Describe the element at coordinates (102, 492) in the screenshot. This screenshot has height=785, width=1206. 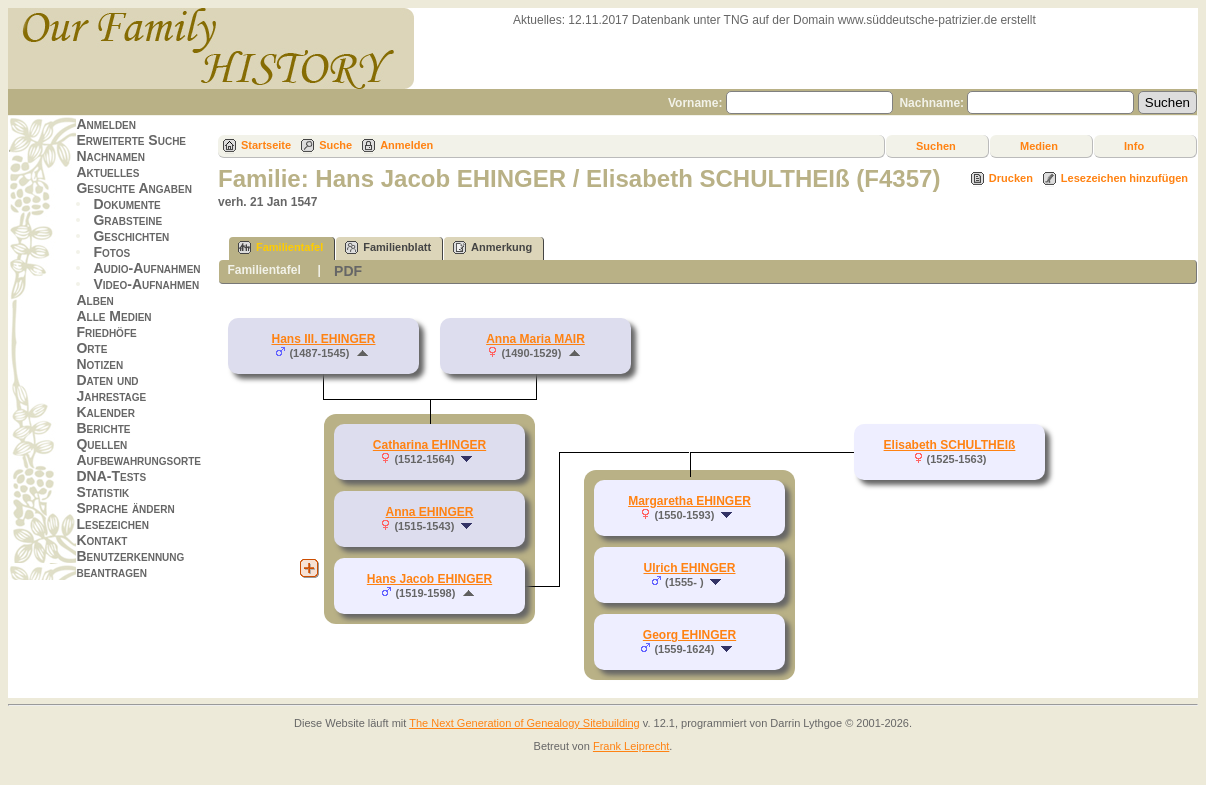
I see `Statistik` at that location.